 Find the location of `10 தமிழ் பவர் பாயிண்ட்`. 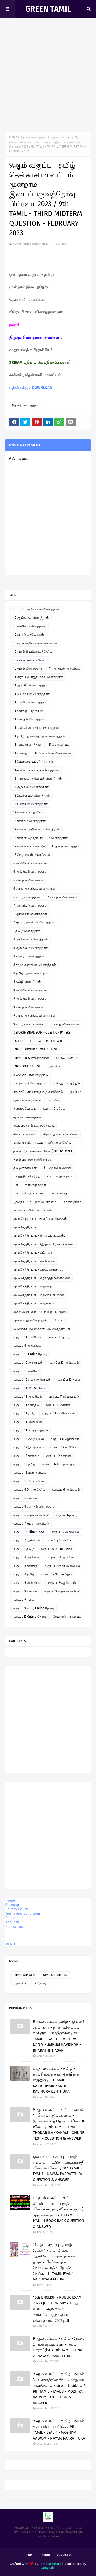

10 தமிழ் பவர் பாயிண்ட் is located at coordinates (29, 660).